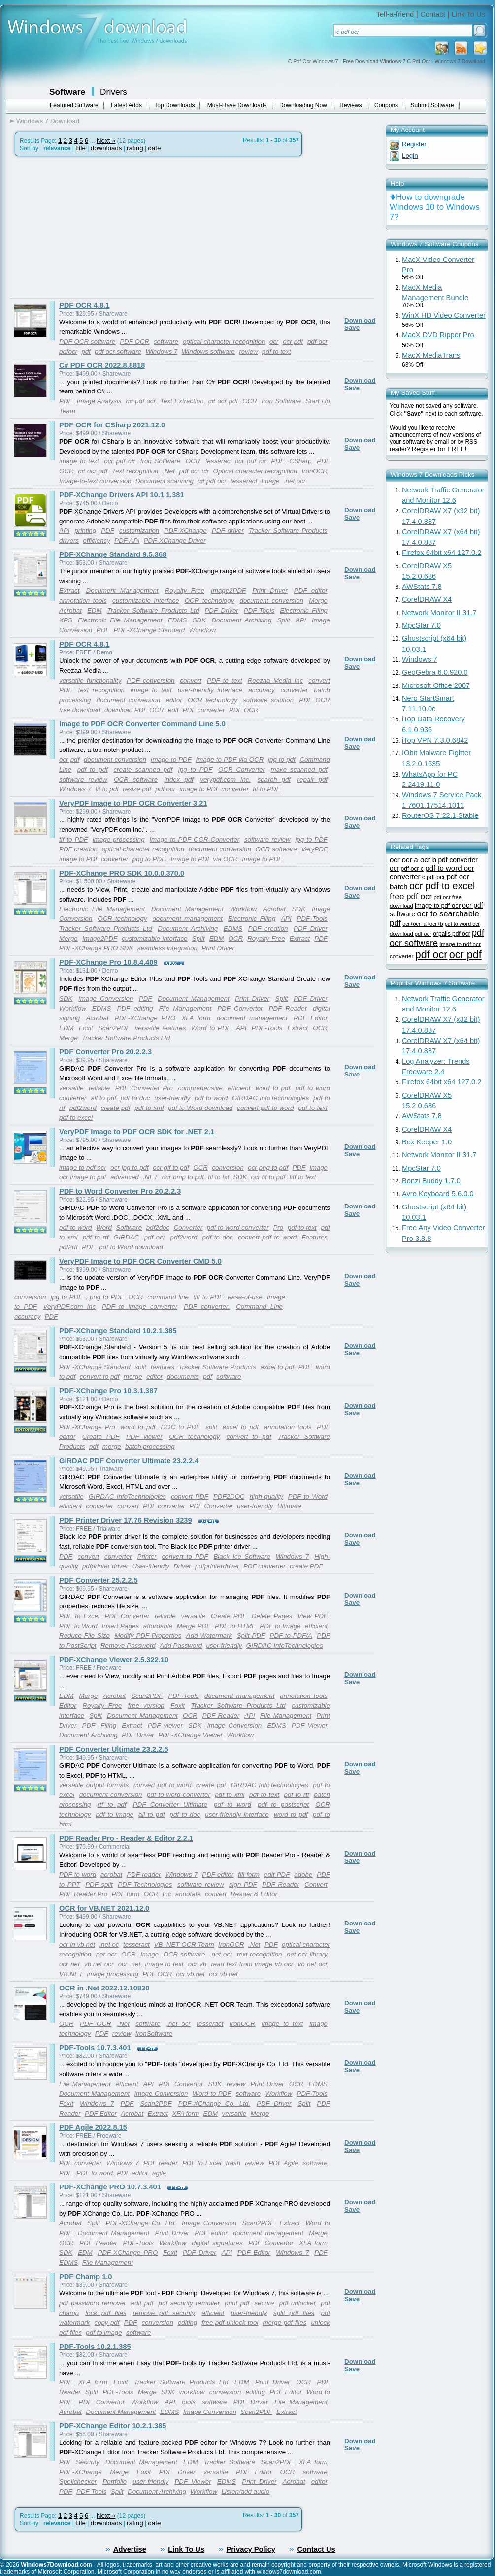  I want to click on PDF Security, so click(79, 2462).